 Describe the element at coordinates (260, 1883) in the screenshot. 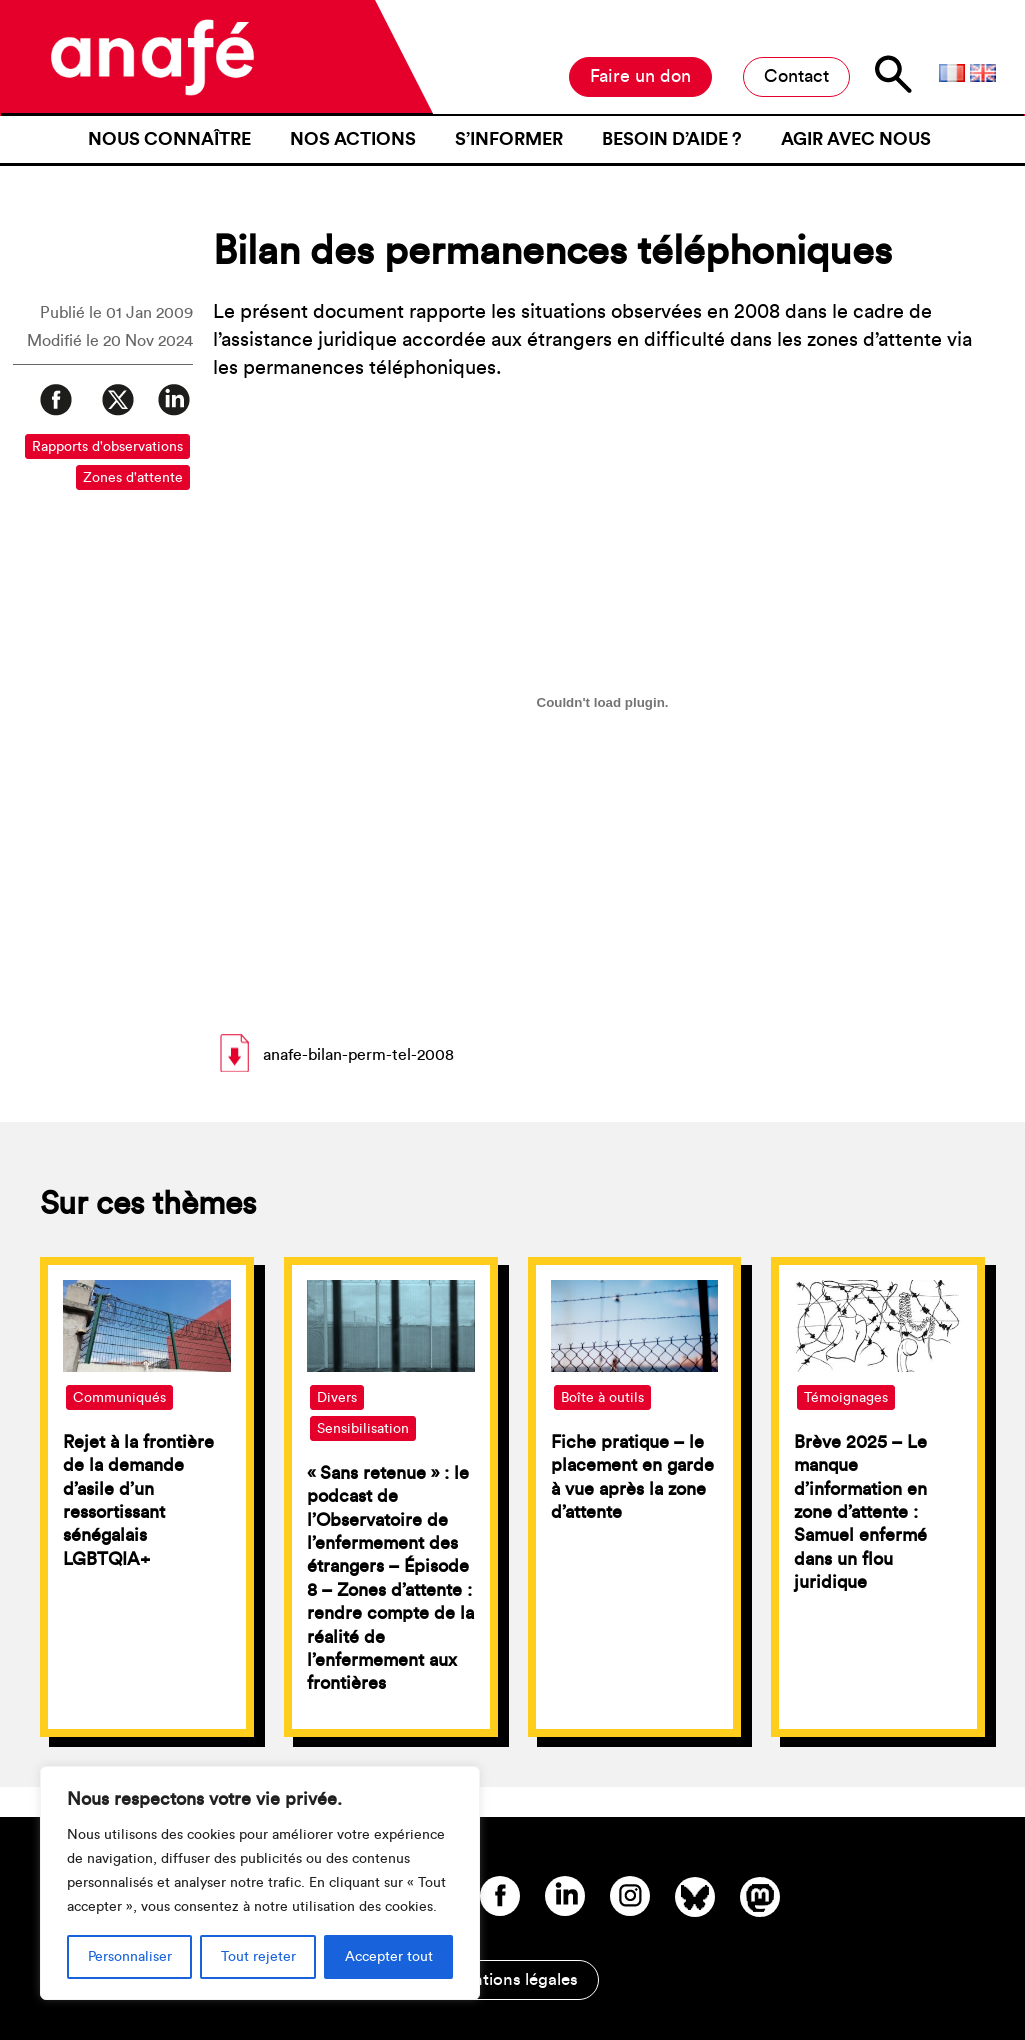

I see `[region]` at that location.